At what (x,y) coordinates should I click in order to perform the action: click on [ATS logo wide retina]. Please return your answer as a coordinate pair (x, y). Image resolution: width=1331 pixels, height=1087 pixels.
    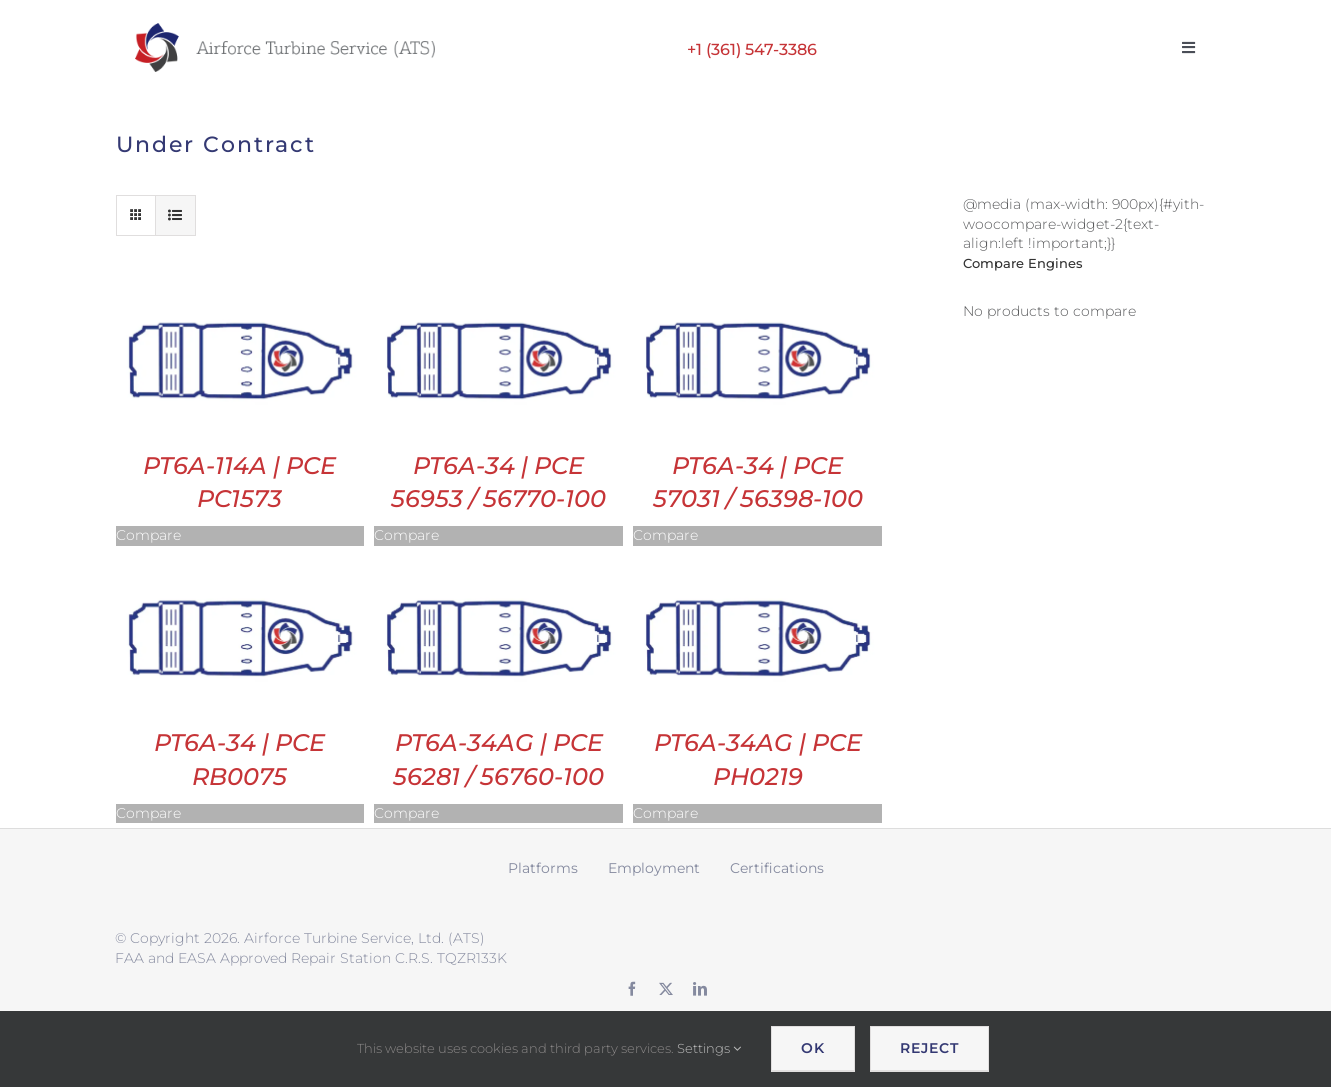
    Looking at the image, I should click on (285, 30).